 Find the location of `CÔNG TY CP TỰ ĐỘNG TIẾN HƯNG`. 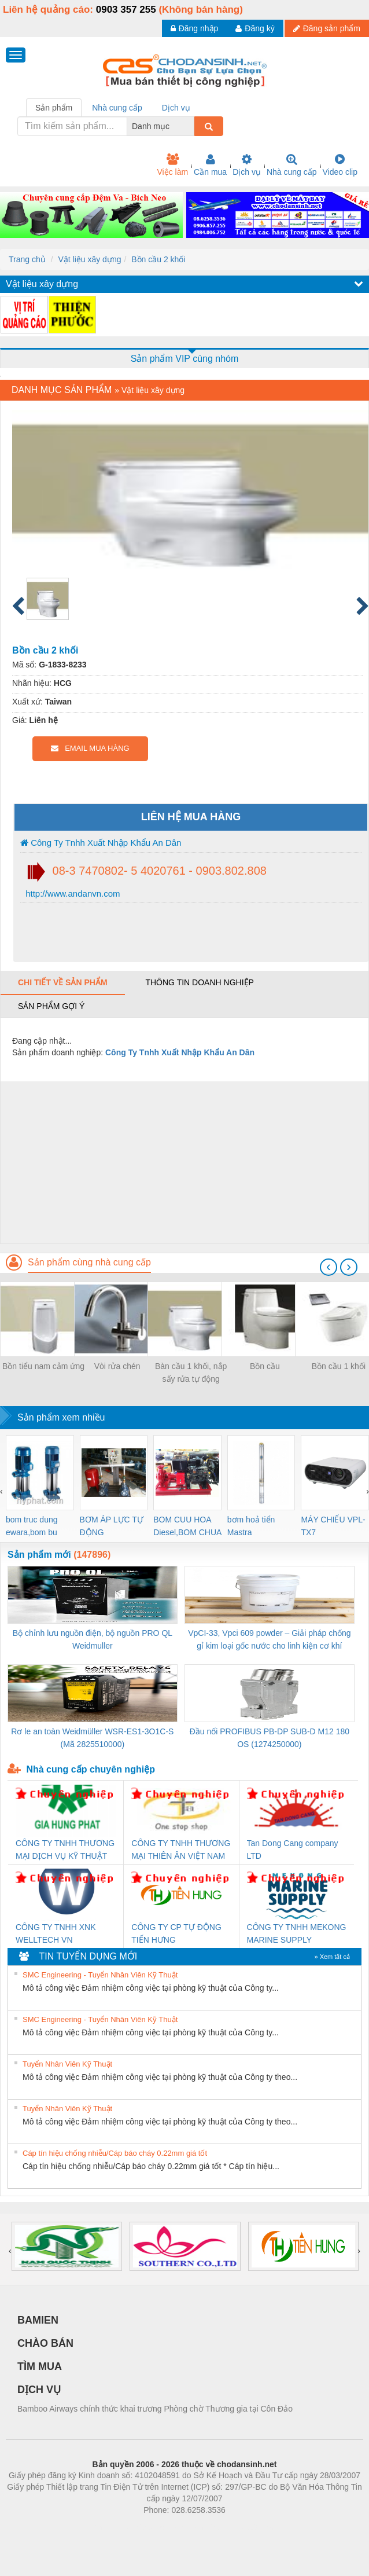

CÔNG TY CP TỰ ĐỘNG TIẾN HƯNG is located at coordinates (176, 1933).